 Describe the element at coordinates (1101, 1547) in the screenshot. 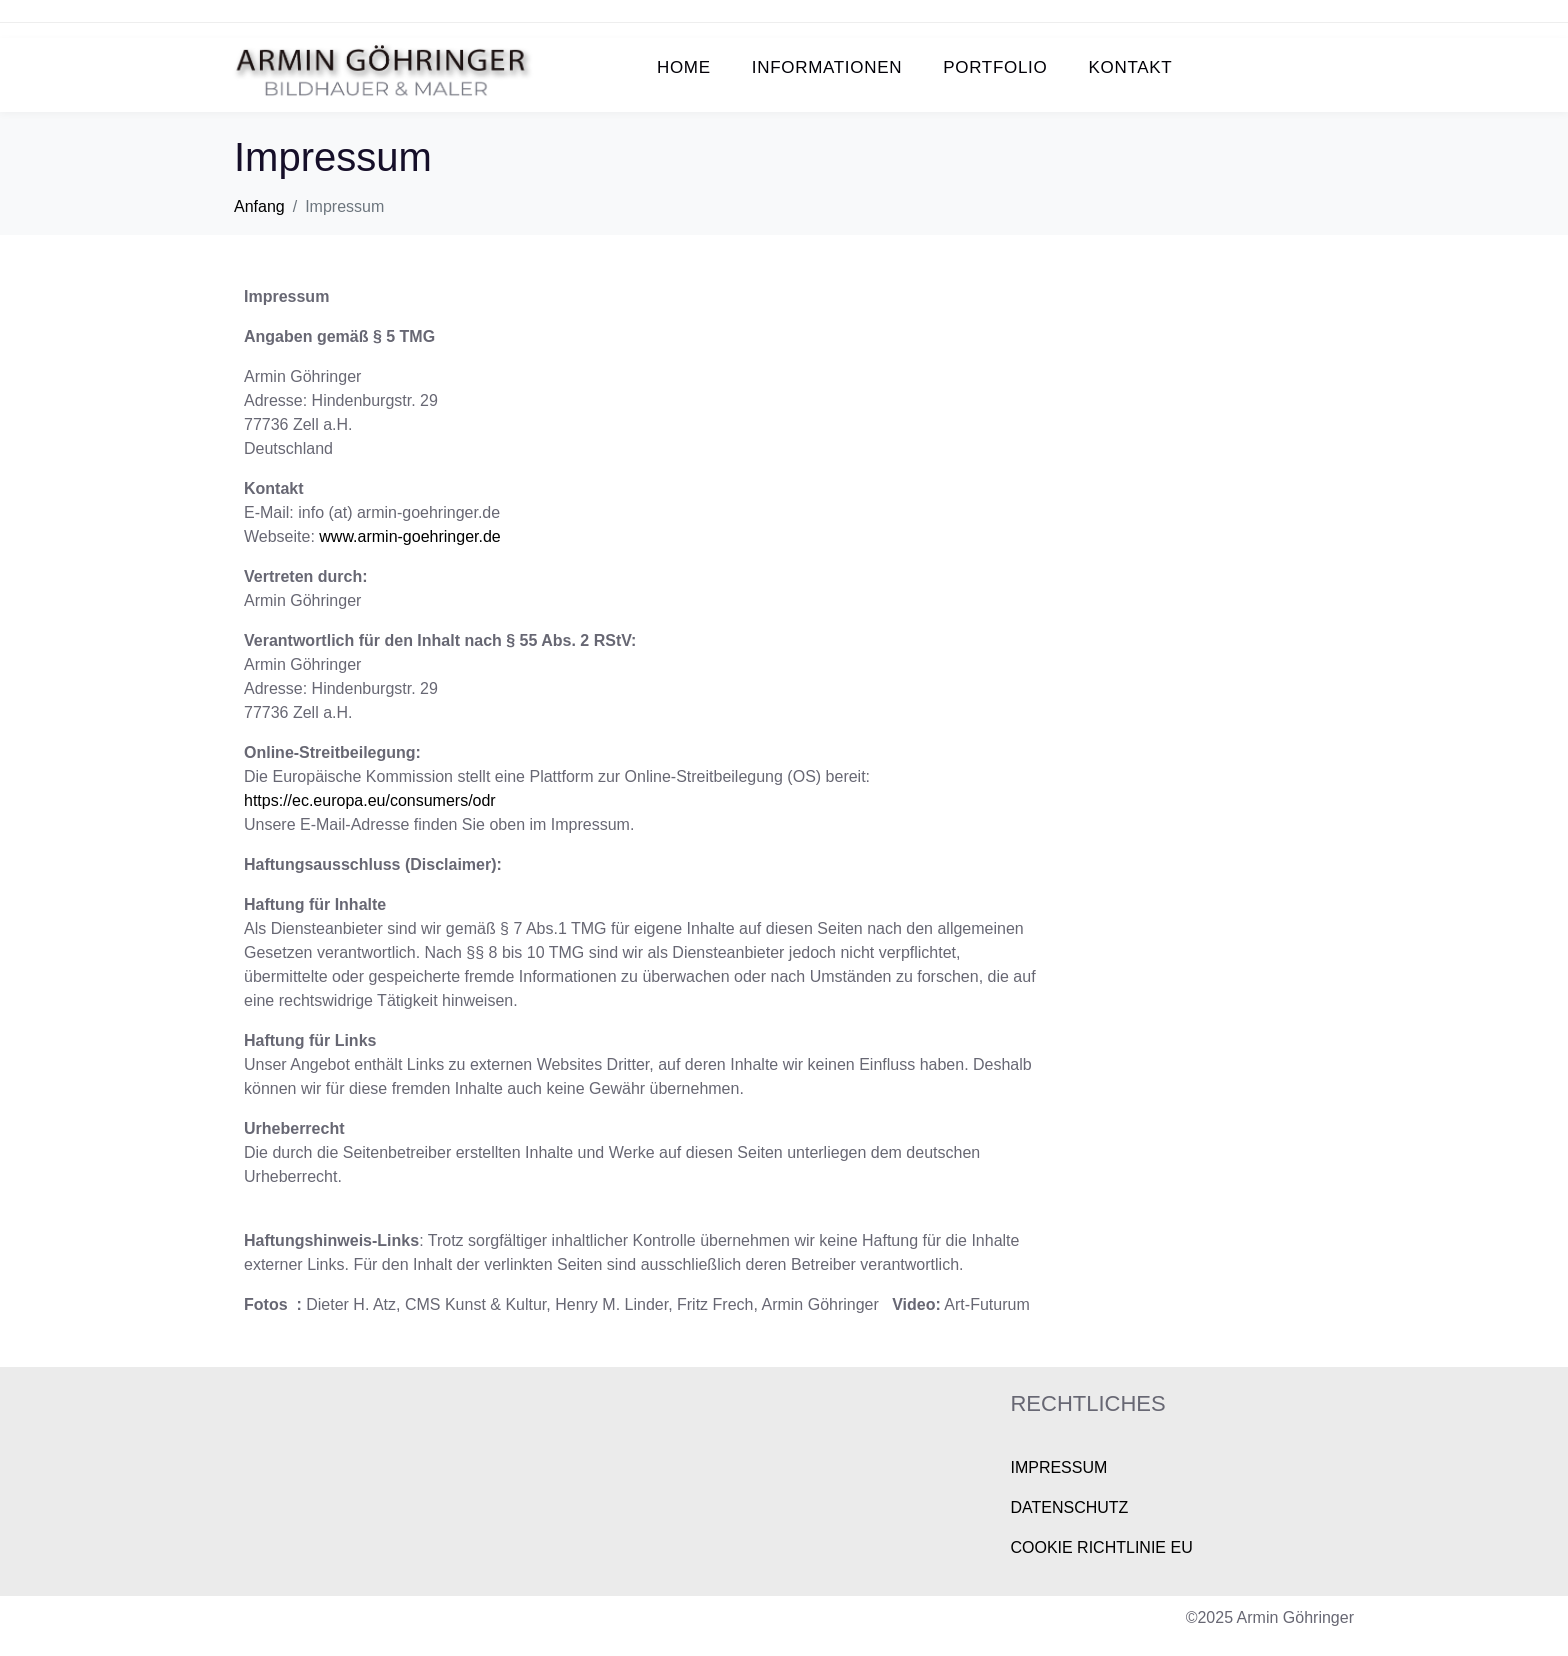

I see `COOKIE RICHTLINIE EU` at that location.